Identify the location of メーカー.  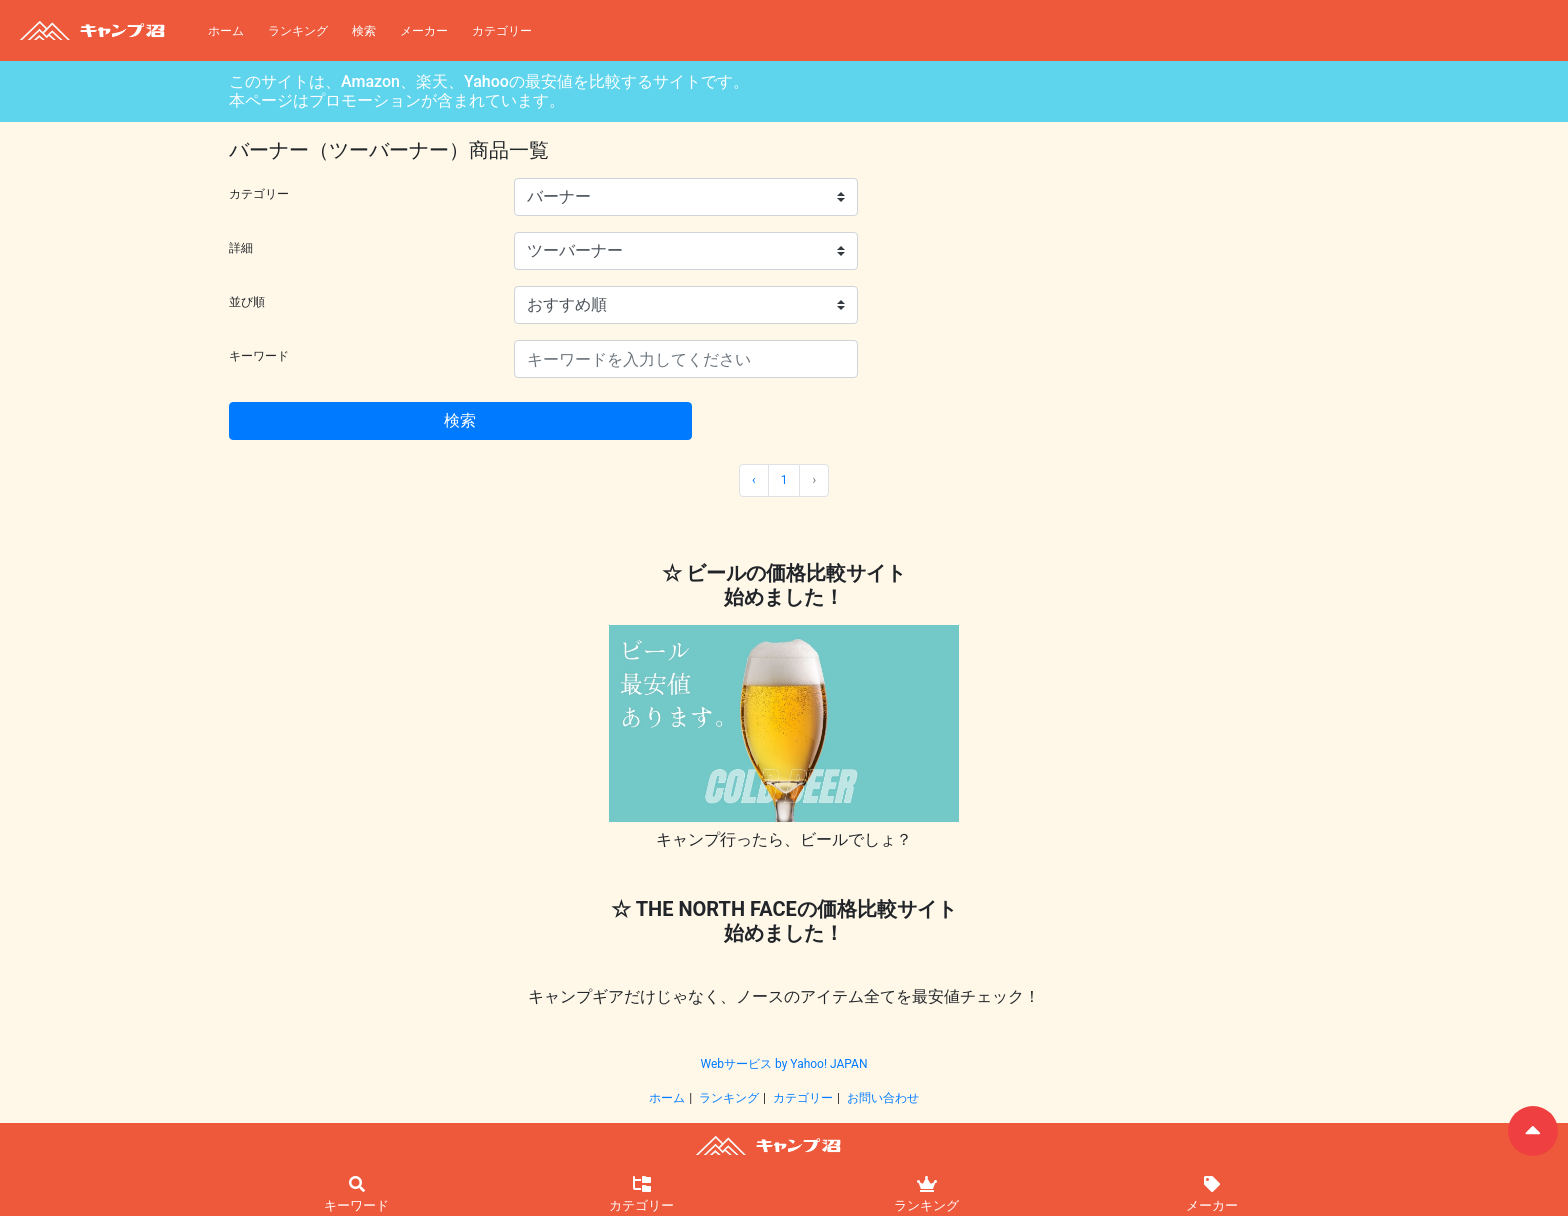
(424, 31).